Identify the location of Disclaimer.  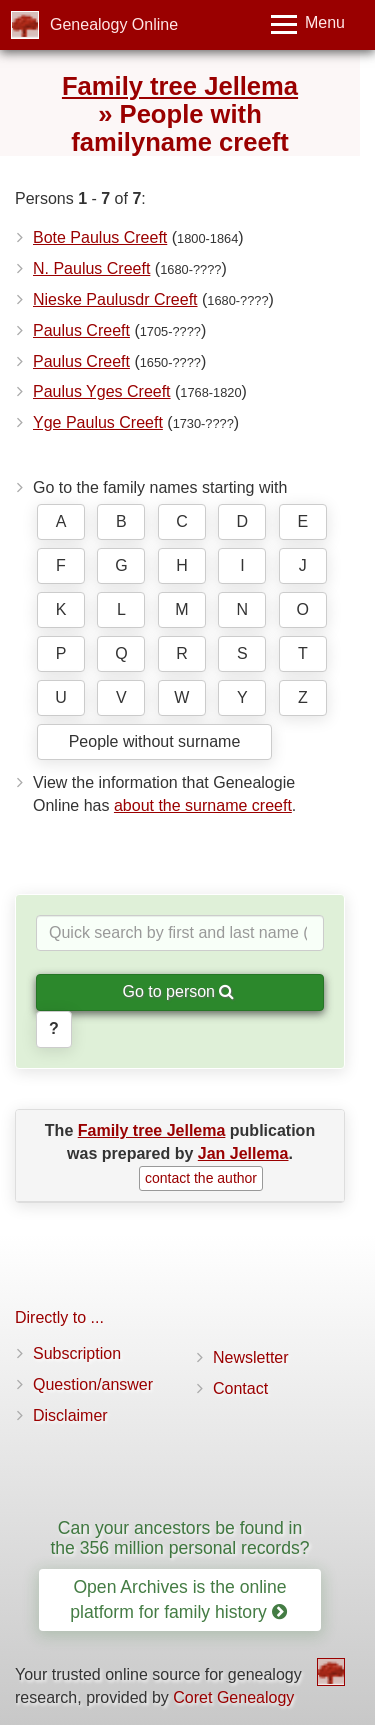
(70, 1415).